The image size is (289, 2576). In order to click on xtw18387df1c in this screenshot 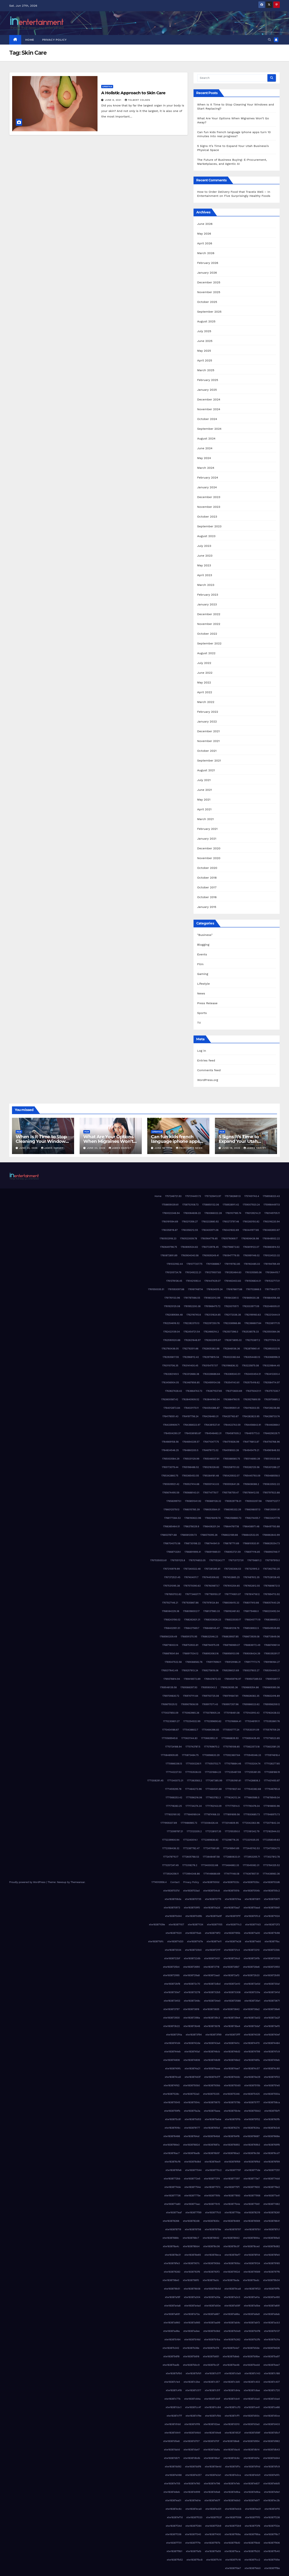, I will do `click(233, 2466)`.